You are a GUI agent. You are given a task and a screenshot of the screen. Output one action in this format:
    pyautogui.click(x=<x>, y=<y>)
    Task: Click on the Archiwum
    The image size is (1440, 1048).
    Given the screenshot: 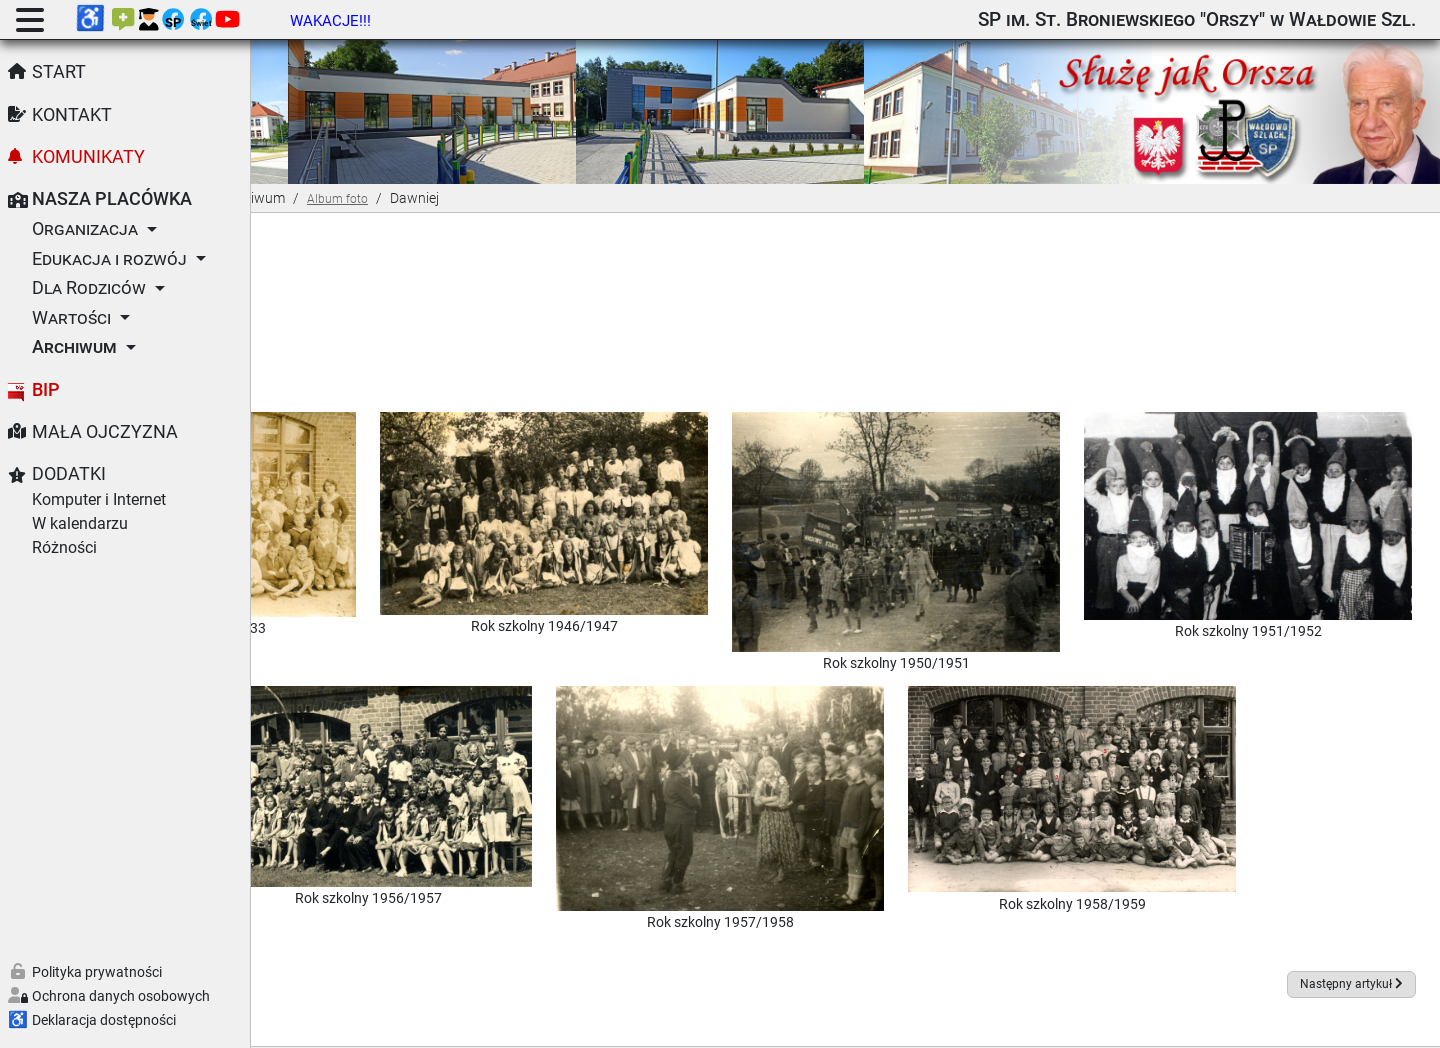 What is the action you would take?
    pyautogui.click(x=74, y=347)
    